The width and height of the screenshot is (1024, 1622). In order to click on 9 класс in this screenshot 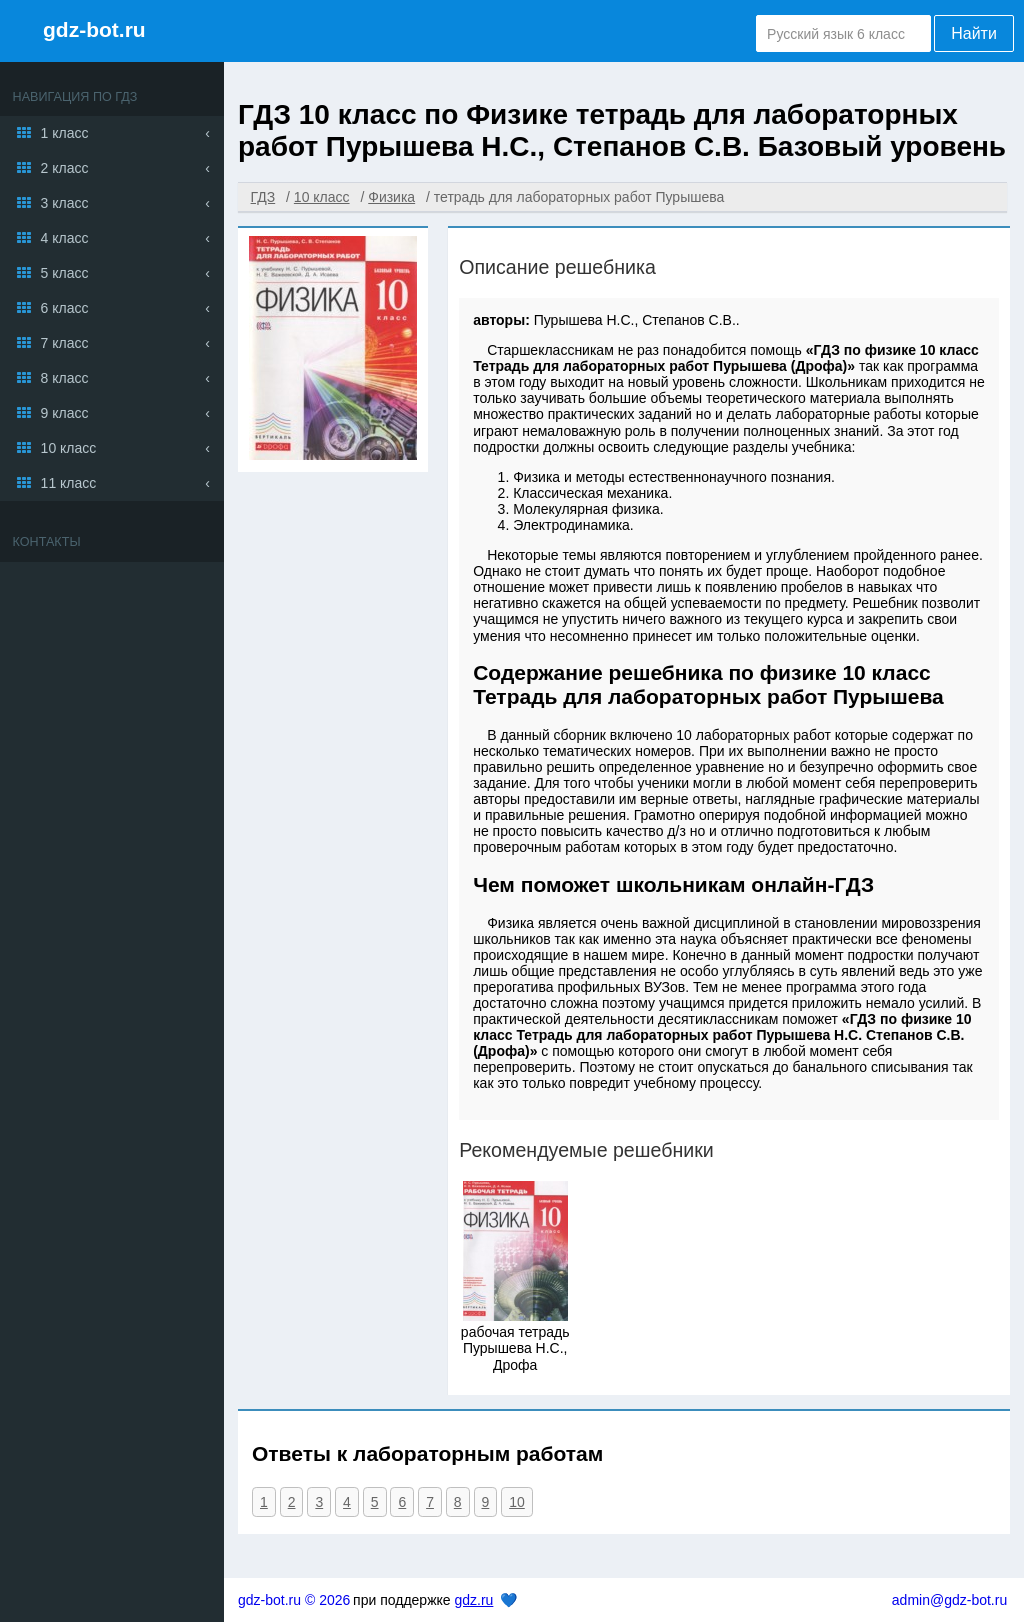, I will do `click(65, 413)`.